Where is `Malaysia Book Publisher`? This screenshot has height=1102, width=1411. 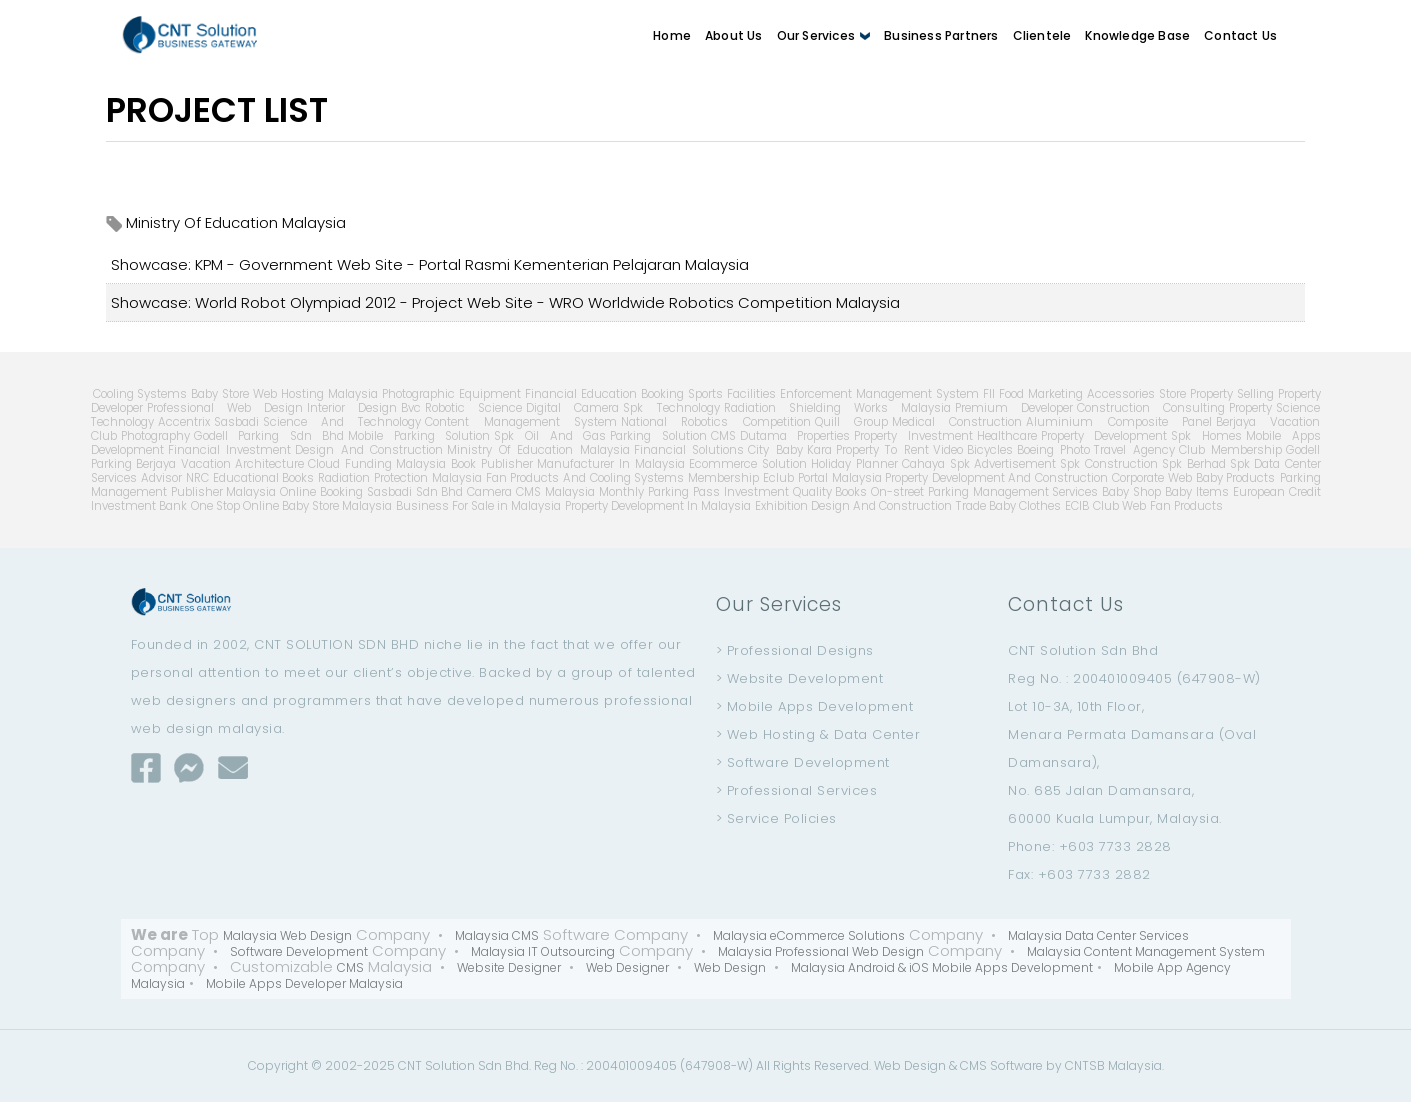
Malaysia Book Publisher is located at coordinates (464, 464).